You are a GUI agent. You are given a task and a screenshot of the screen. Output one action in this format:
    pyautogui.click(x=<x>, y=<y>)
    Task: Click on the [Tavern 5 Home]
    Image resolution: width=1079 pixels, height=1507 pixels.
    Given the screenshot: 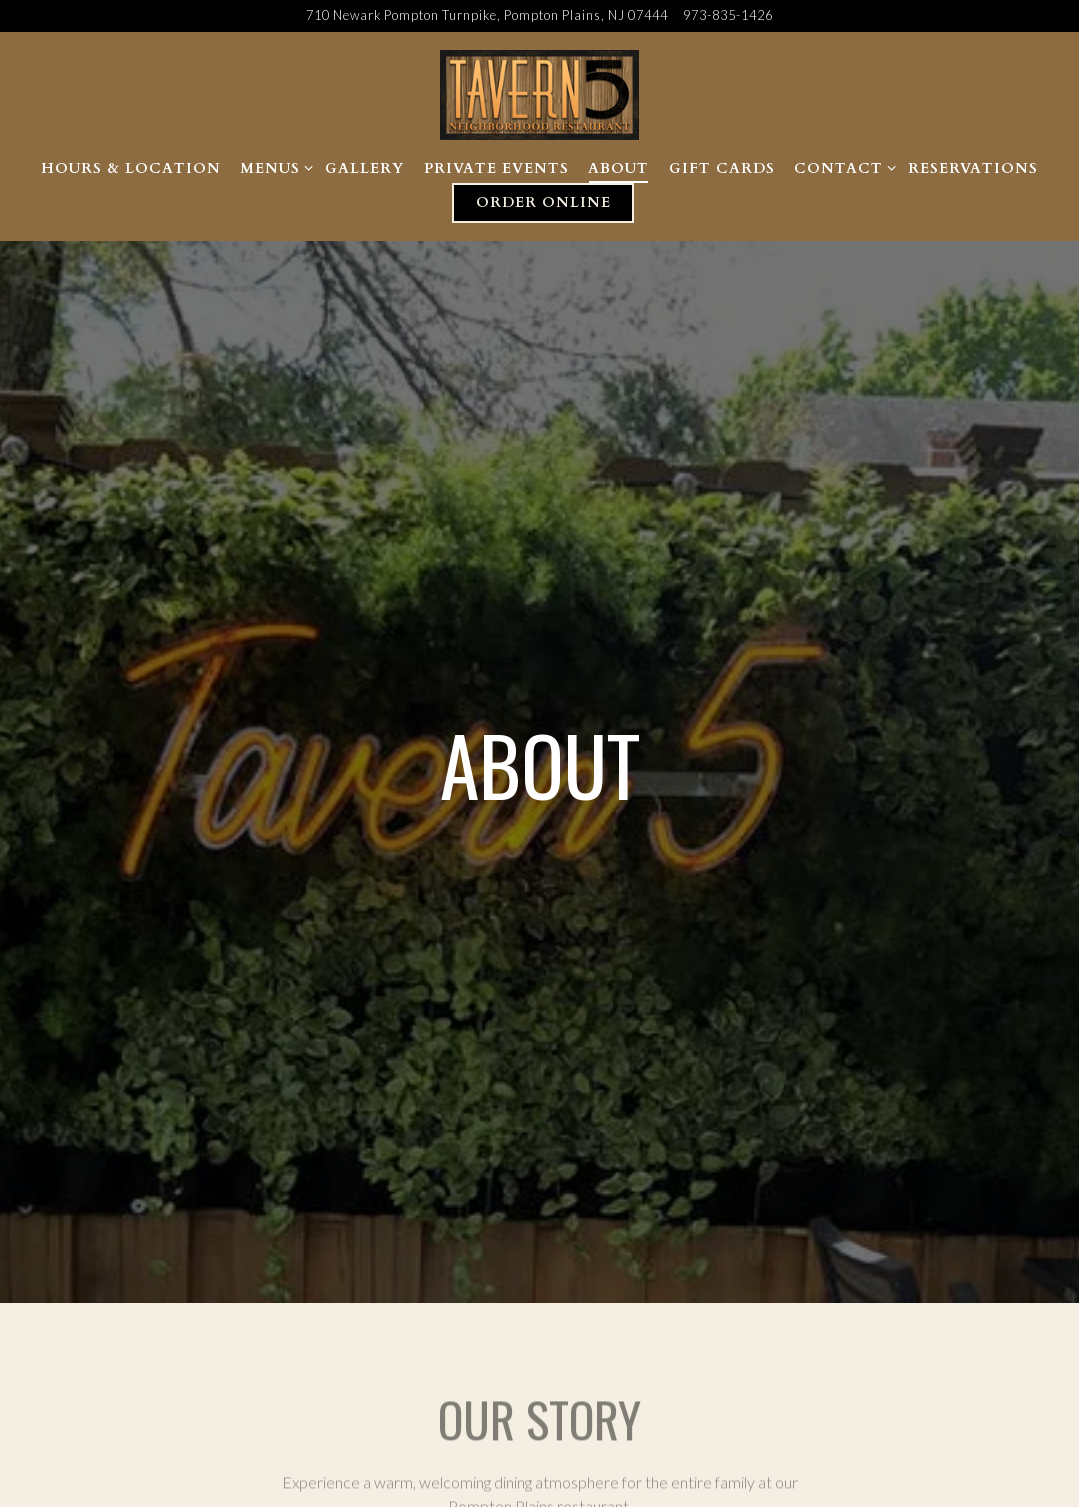 What is the action you would take?
    pyautogui.click(x=540, y=93)
    